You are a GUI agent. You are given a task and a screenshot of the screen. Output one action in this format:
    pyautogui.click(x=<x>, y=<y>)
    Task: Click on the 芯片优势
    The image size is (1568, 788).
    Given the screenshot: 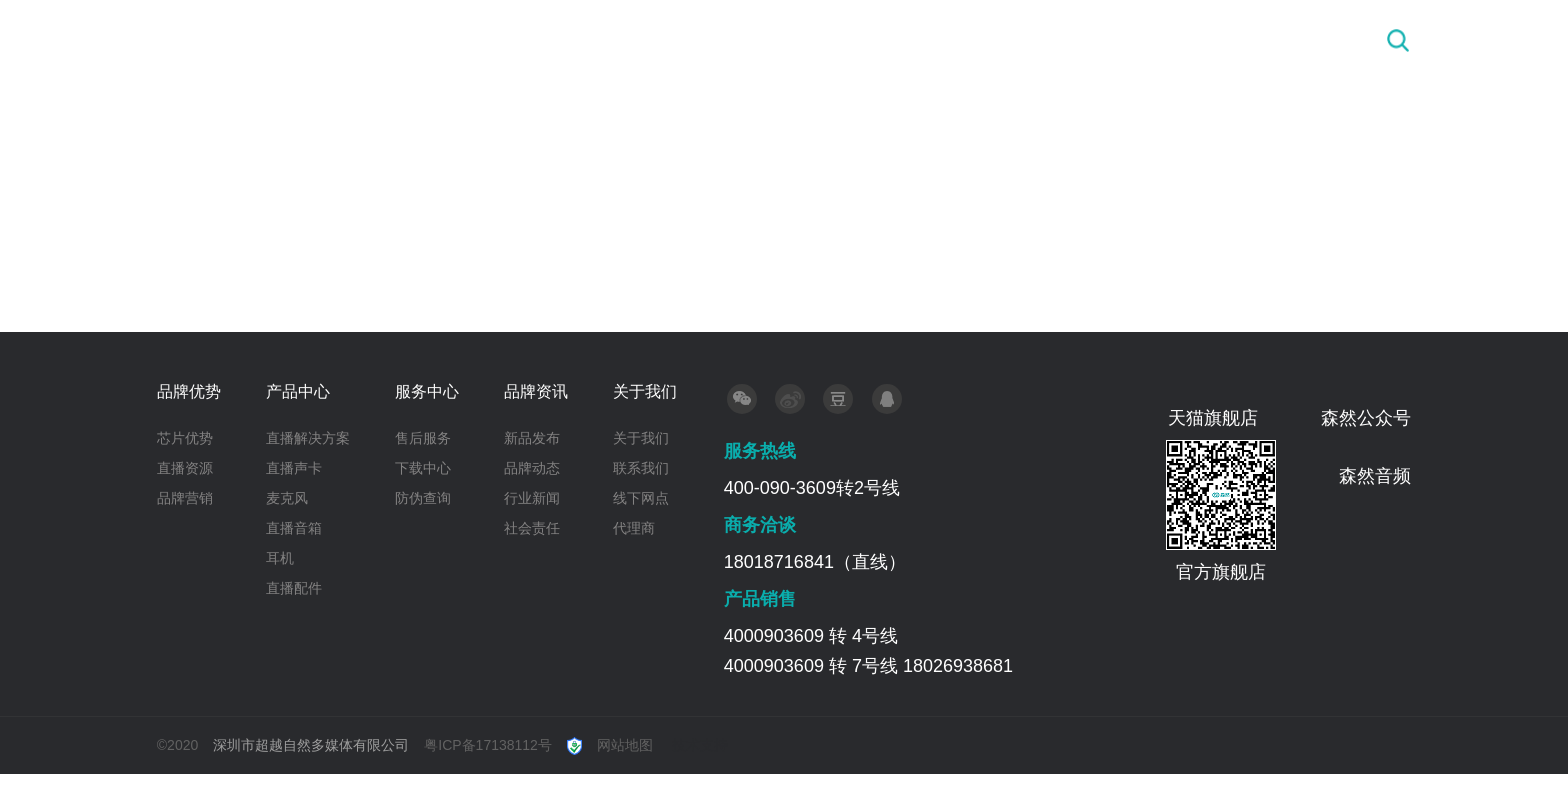 What is the action you would take?
    pyautogui.click(x=185, y=438)
    